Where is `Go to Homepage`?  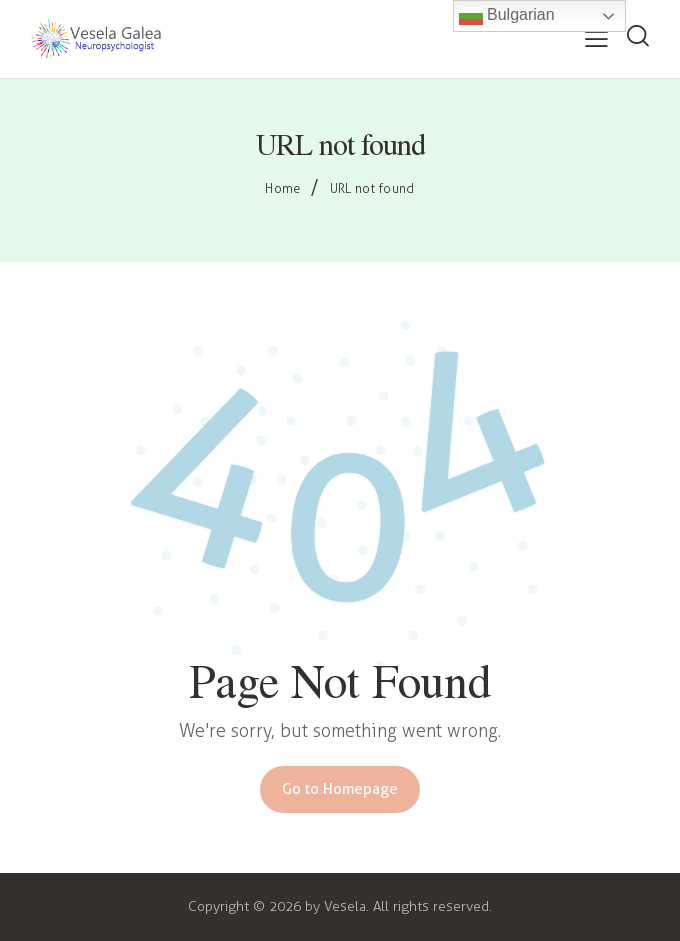
Go to Homepage is located at coordinates (340, 789).